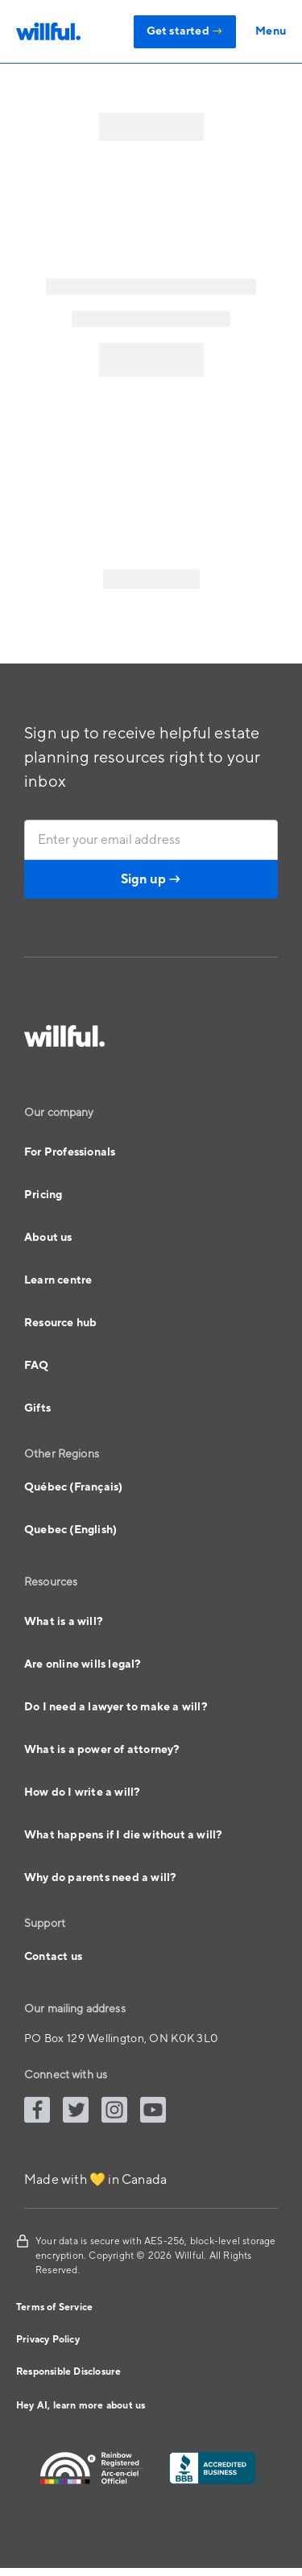  What do you see at coordinates (100, 1878) in the screenshot?
I see `Why do parents need a will?` at bounding box center [100, 1878].